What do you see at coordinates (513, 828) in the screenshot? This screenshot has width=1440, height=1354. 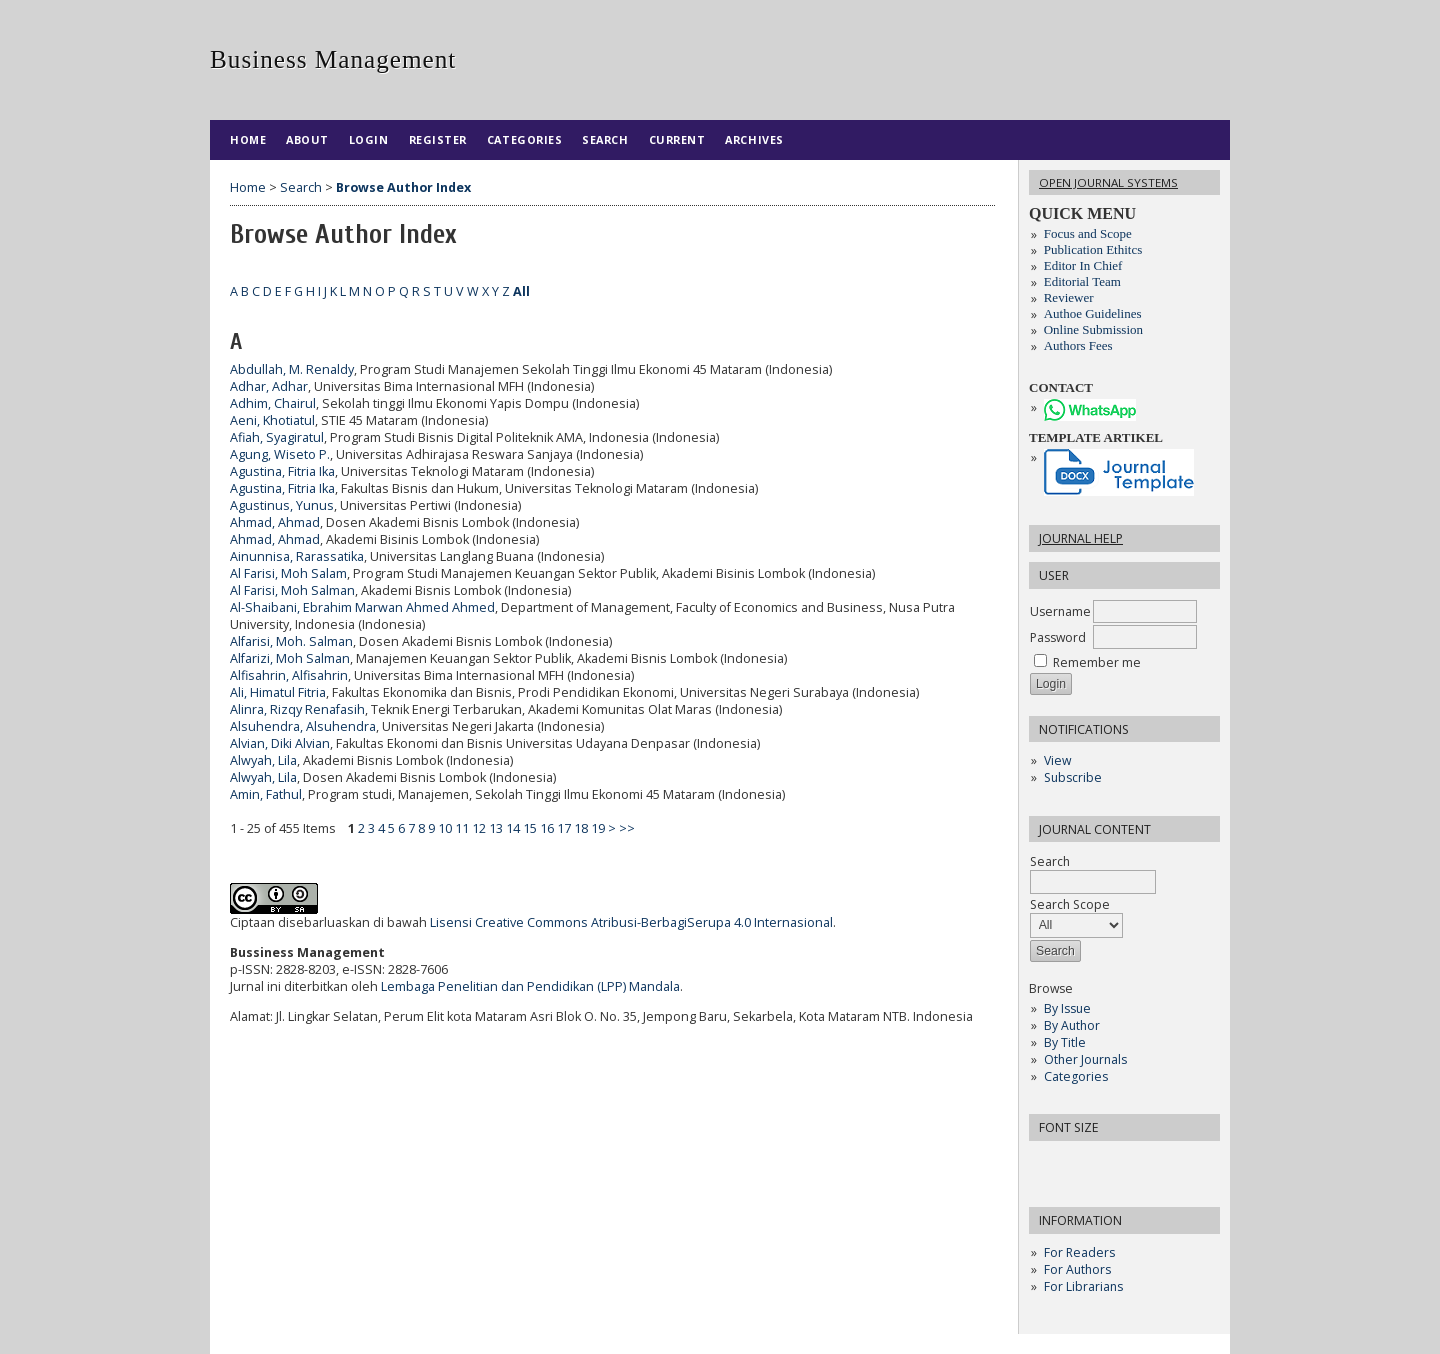 I see `14` at bounding box center [513, 828].